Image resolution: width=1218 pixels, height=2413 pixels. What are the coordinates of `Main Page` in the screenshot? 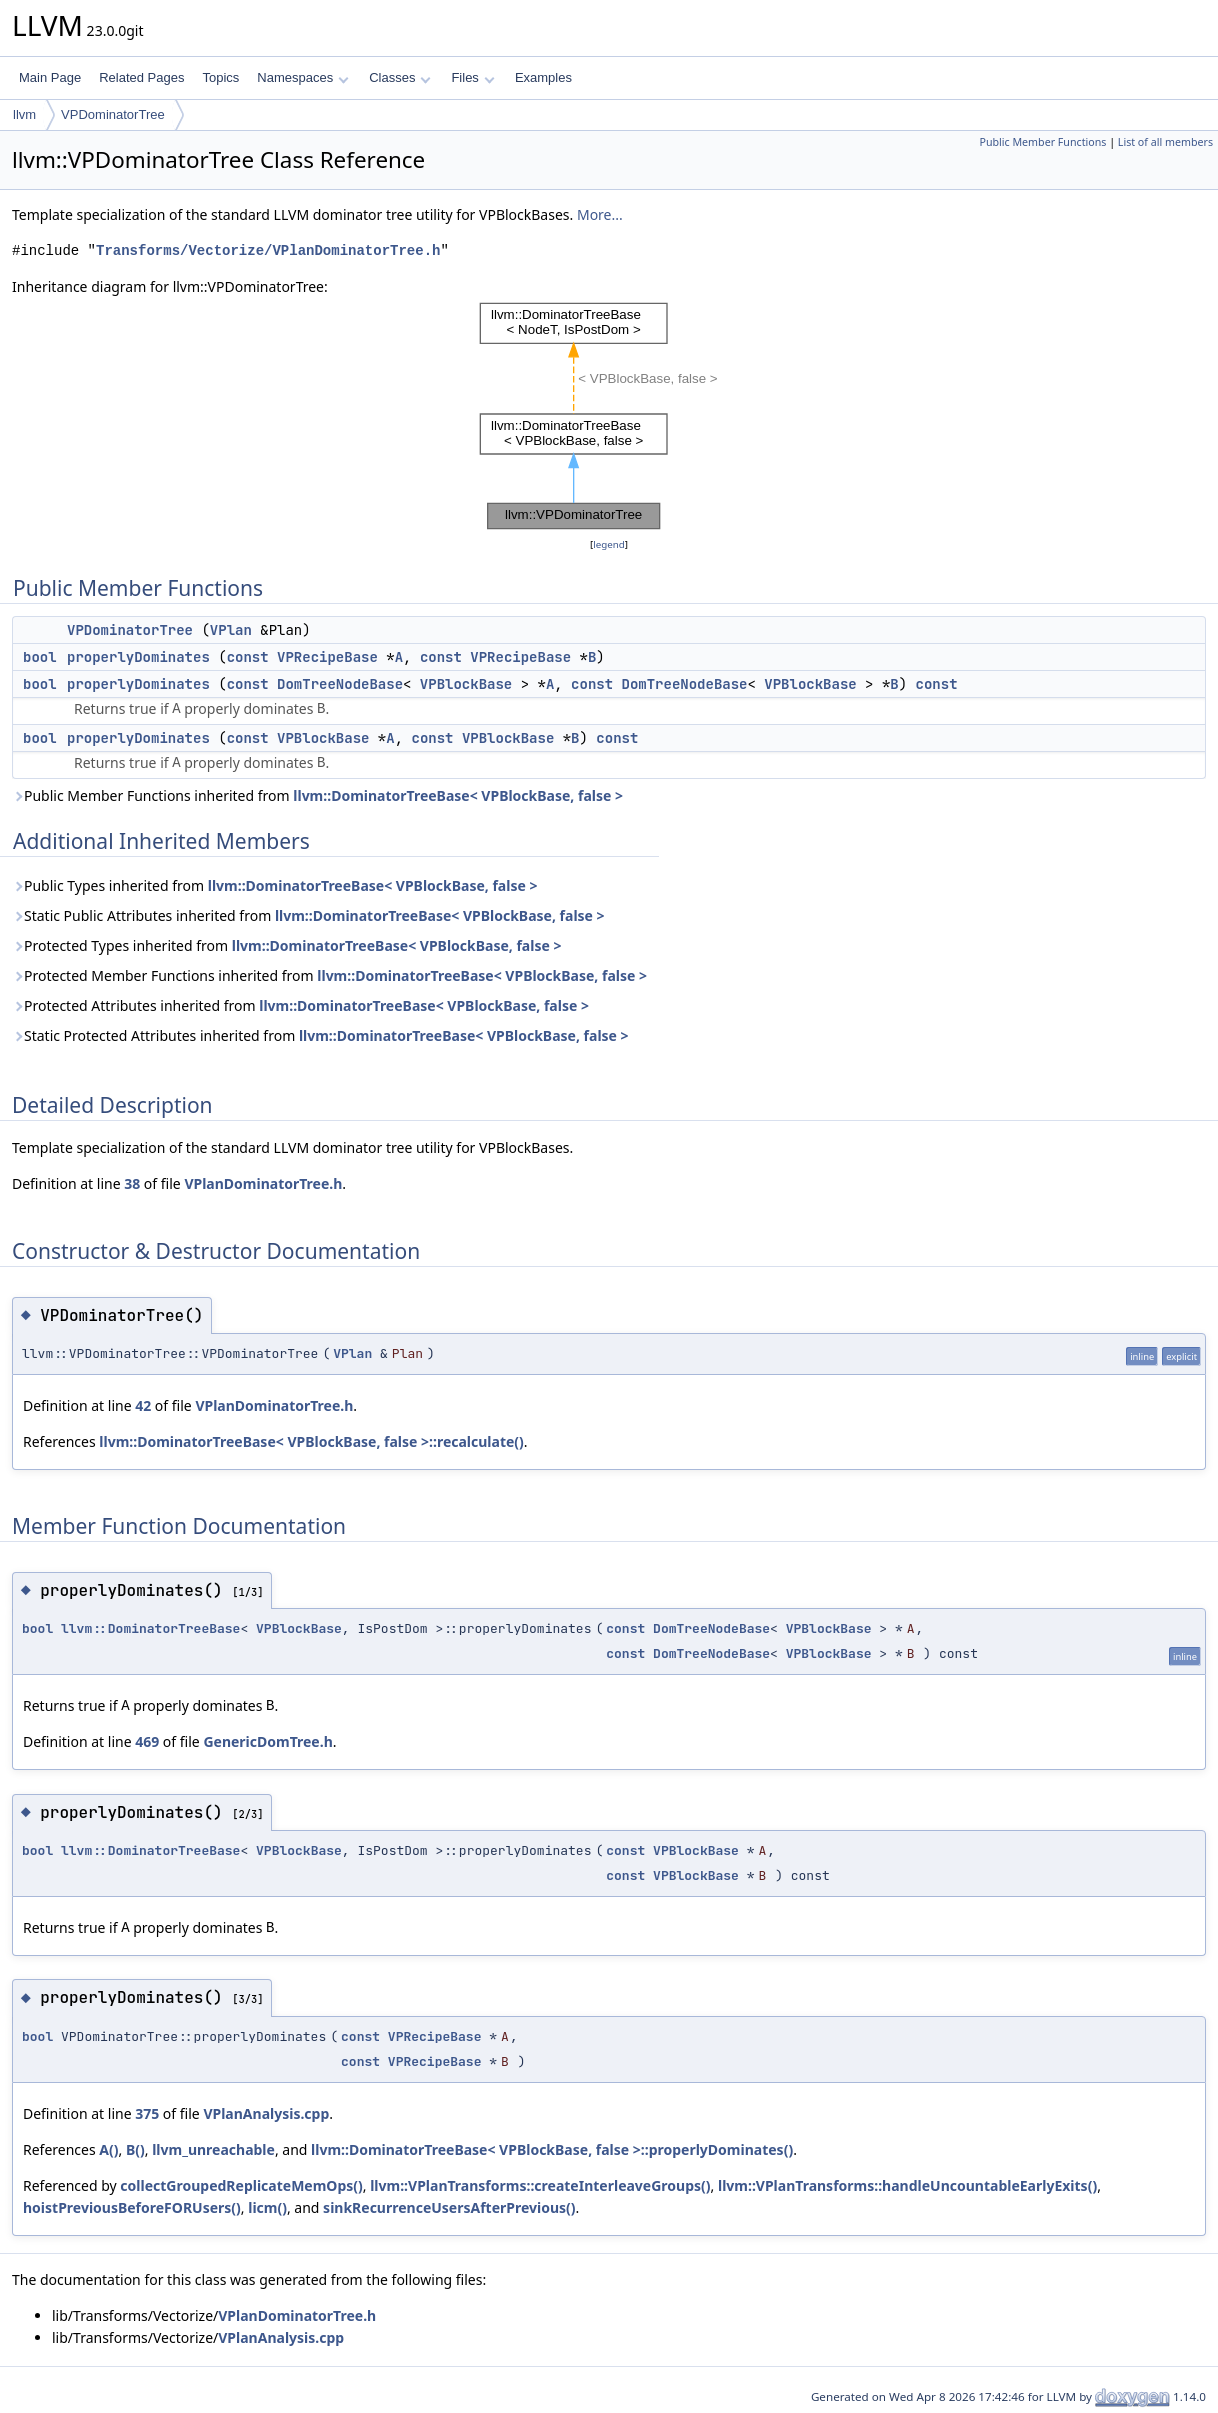 It's located at (50, 77).